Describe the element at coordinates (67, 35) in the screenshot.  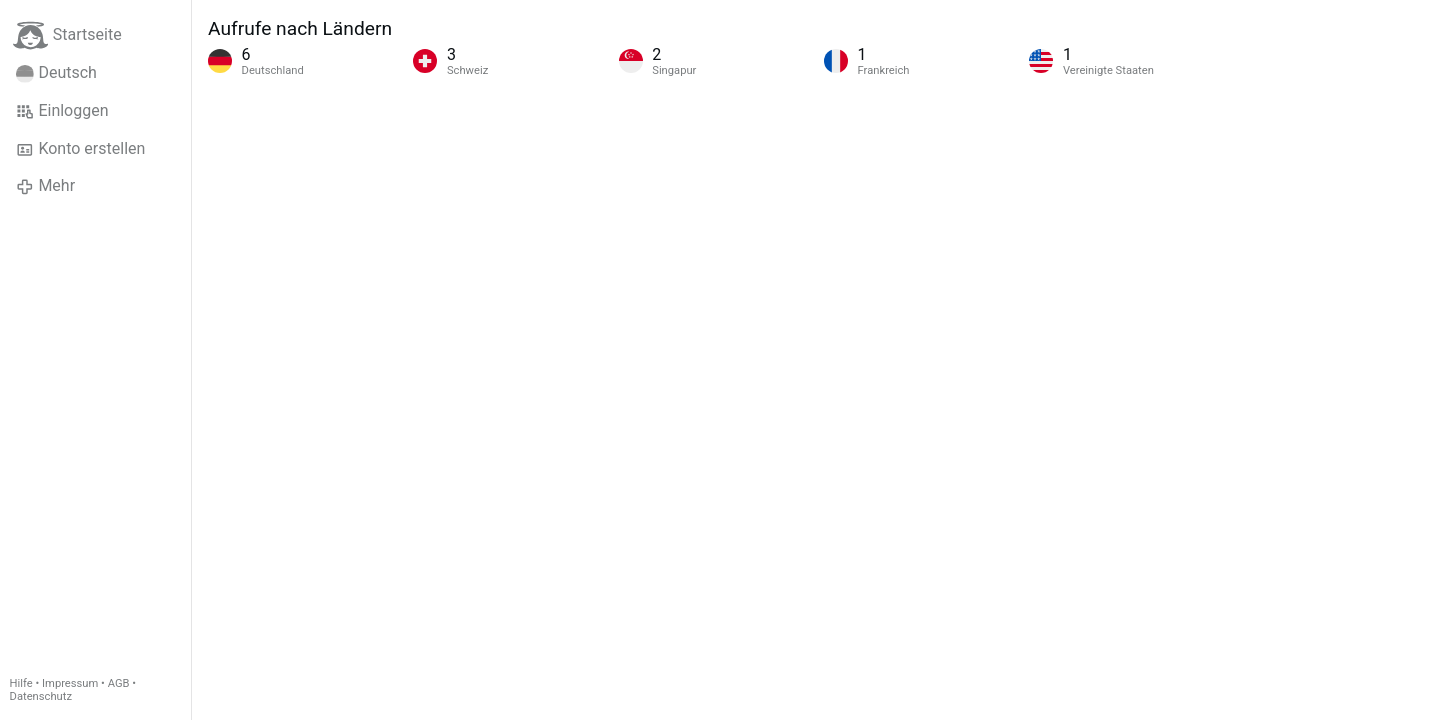
I see `Startseite` at that location.